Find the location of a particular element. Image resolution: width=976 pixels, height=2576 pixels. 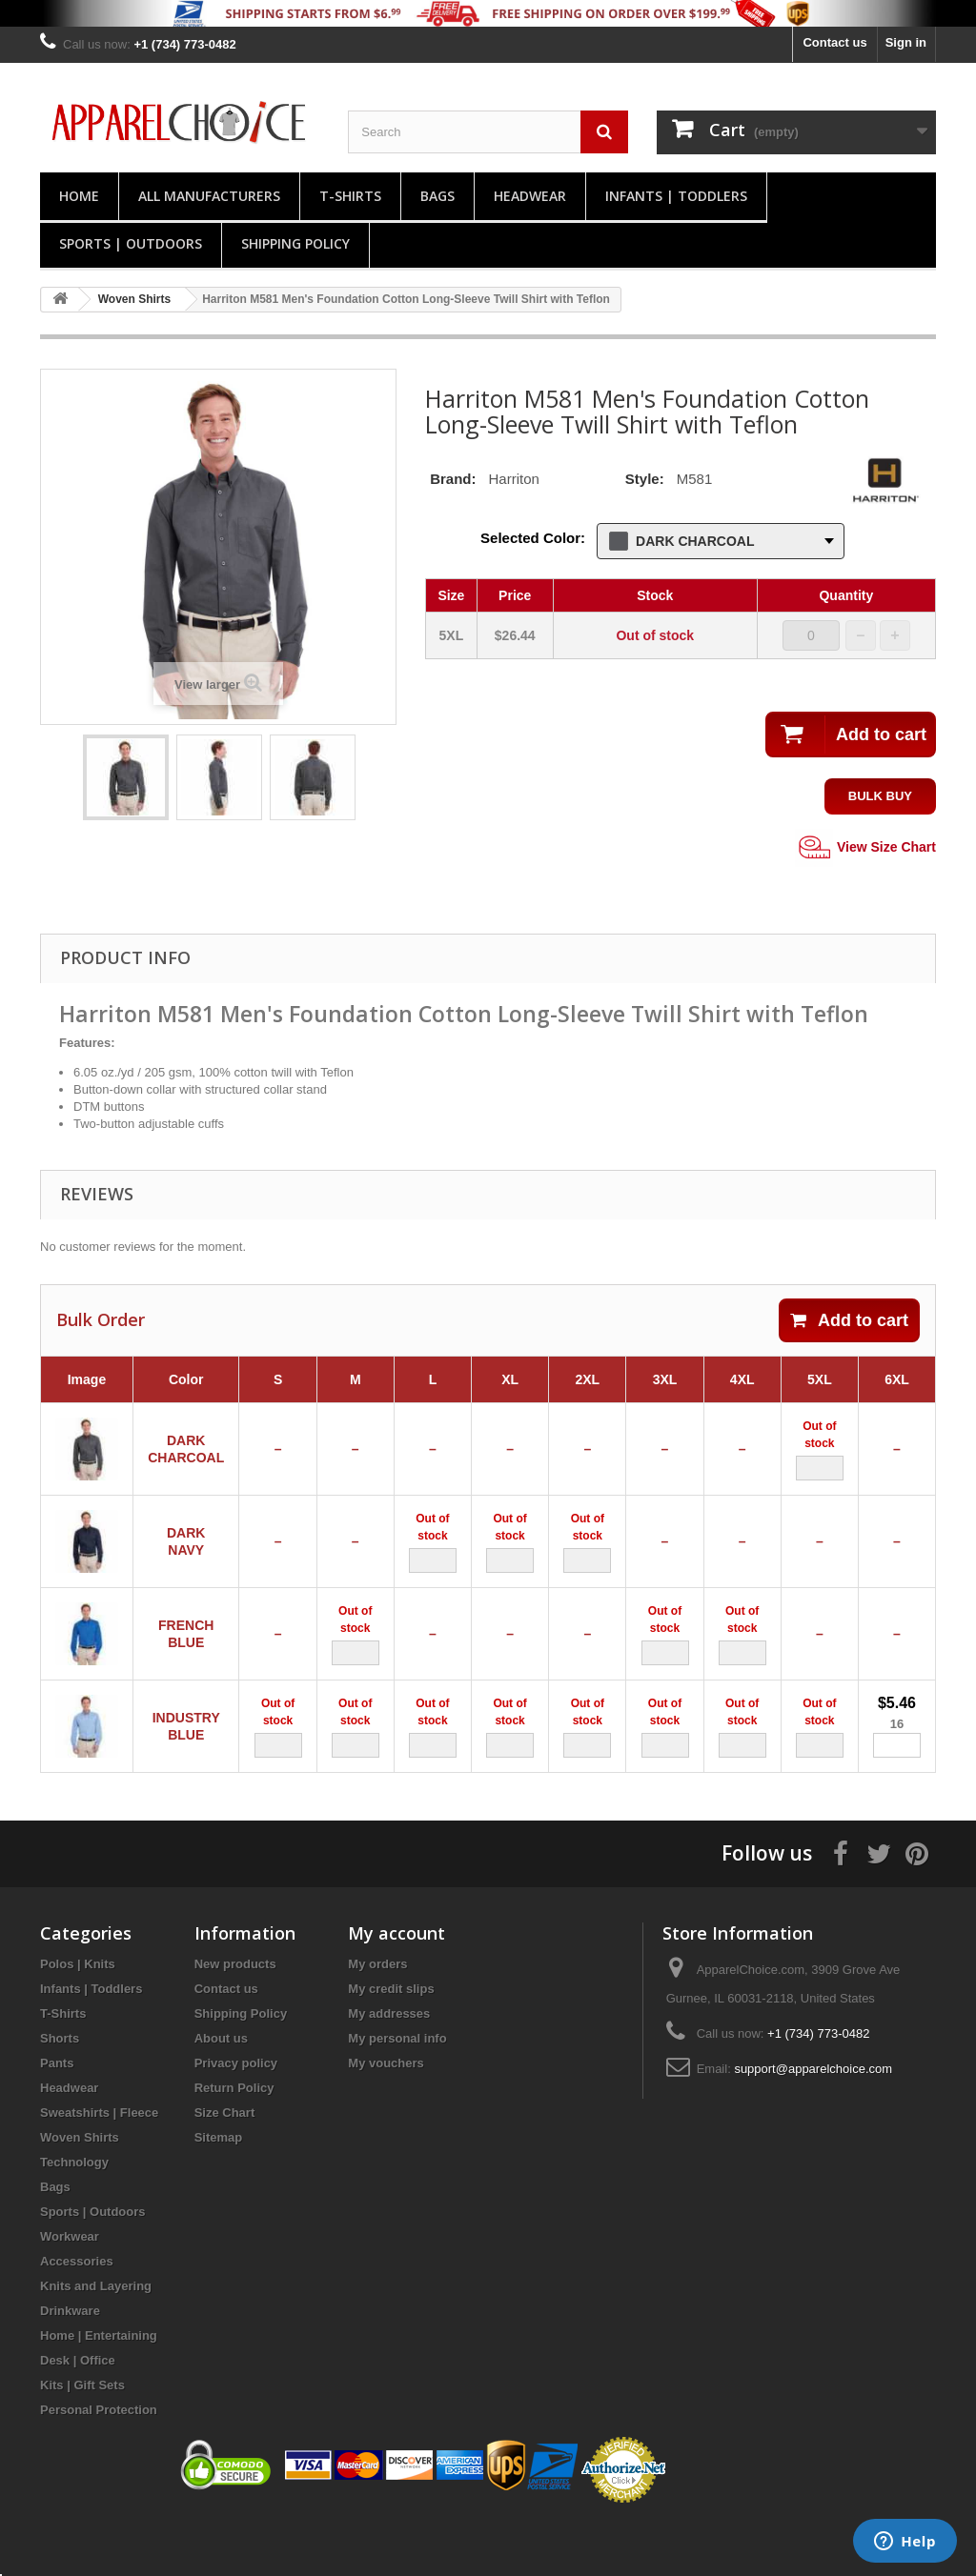

My addresses is located at coordinates (389, 2067).